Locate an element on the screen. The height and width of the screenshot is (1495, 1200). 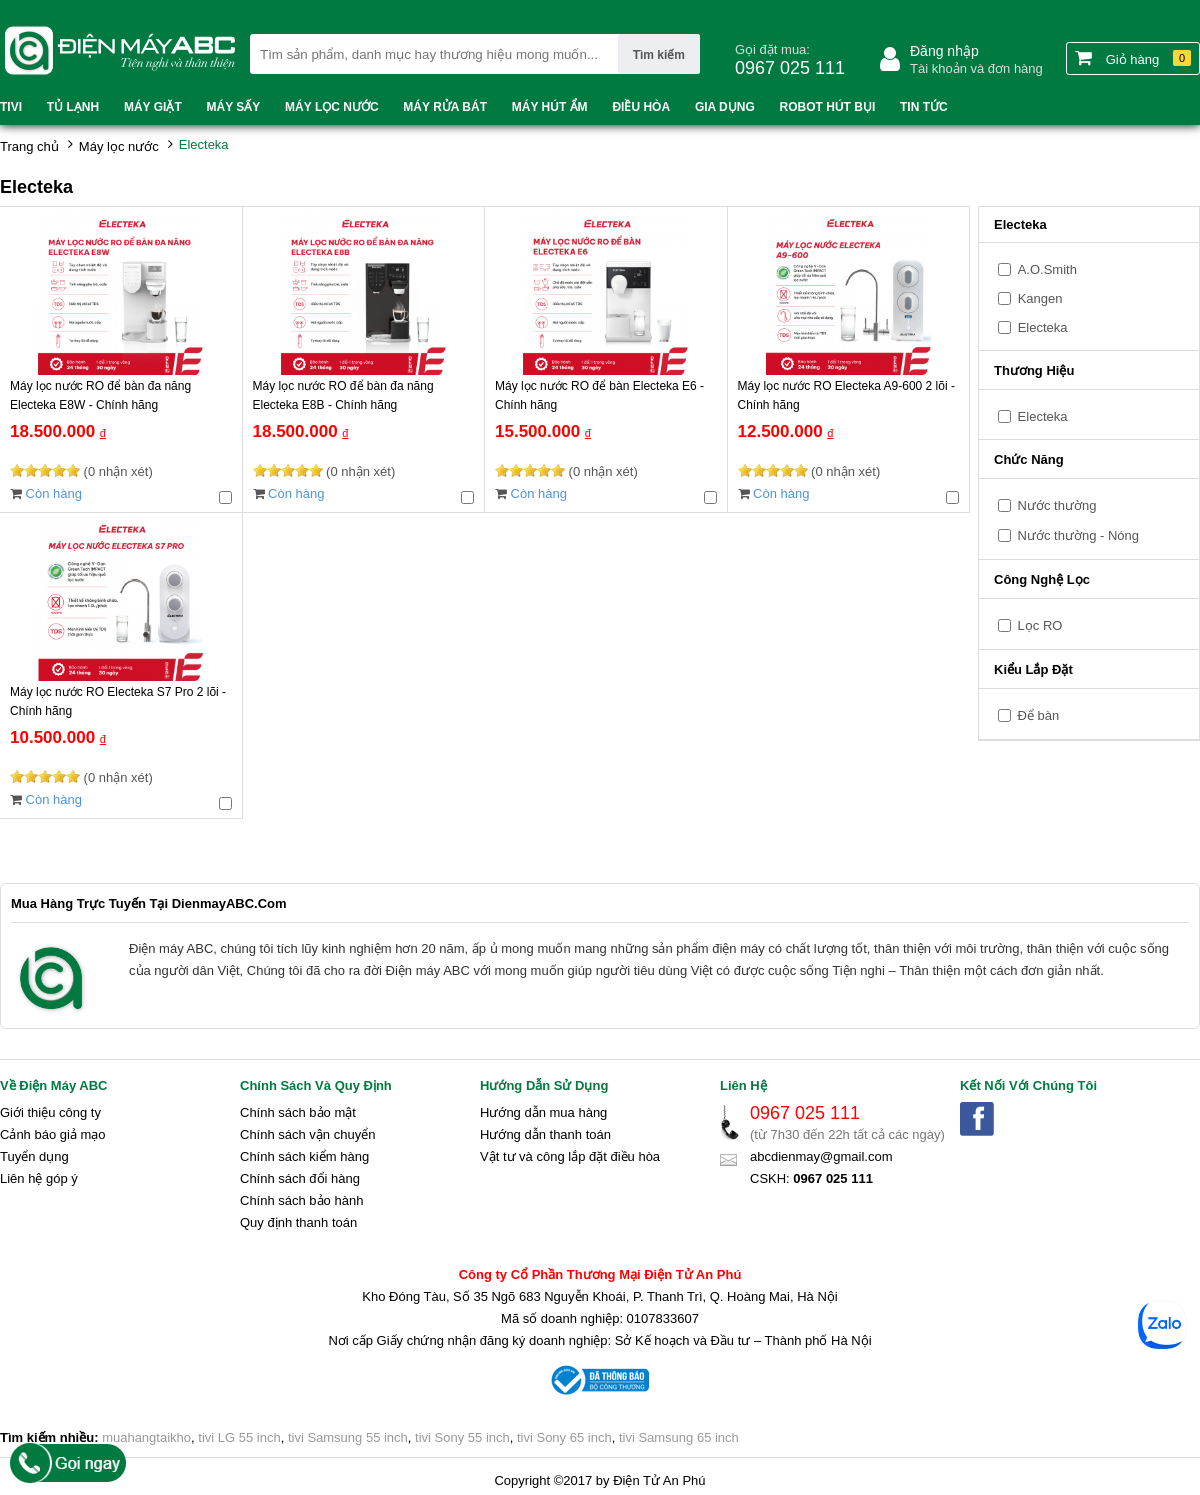
Tủ lạnh is located at coordinates (73, 107).